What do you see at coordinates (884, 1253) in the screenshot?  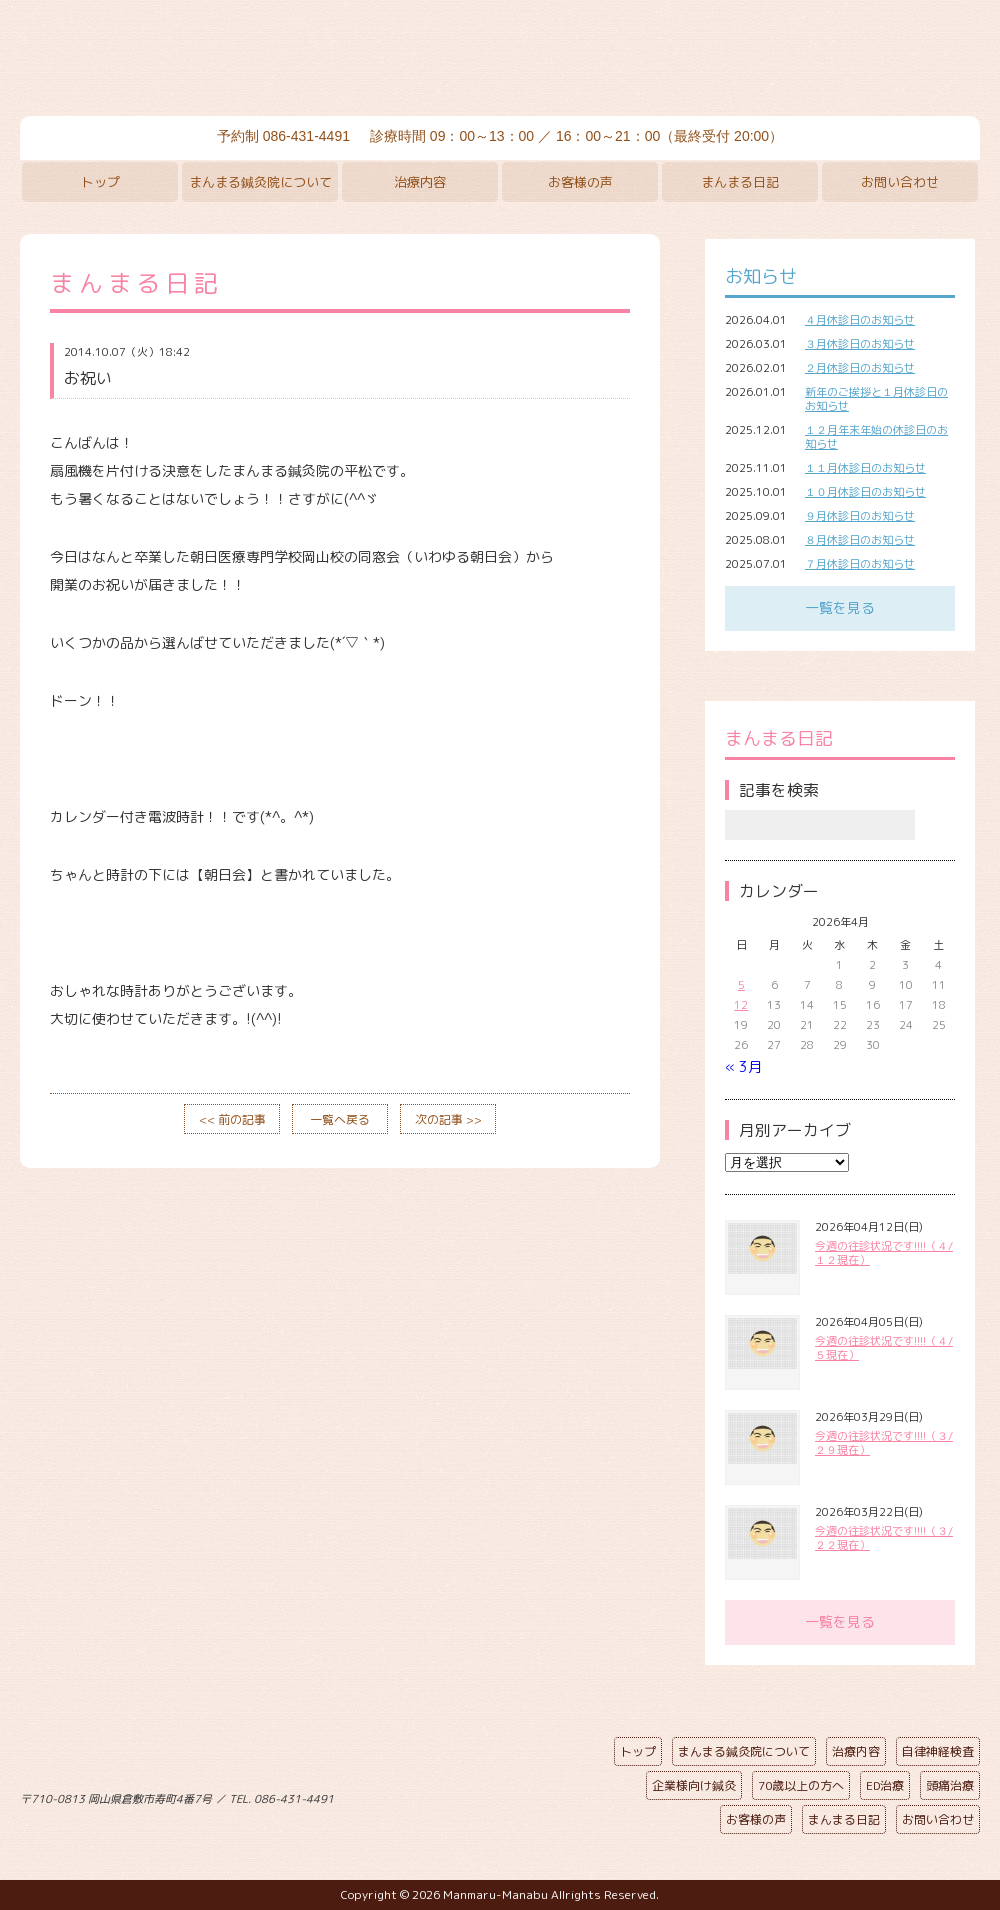 I see `今週の往診状況です!!!!（４/１２現在）` at bounding box center [884, 1253].